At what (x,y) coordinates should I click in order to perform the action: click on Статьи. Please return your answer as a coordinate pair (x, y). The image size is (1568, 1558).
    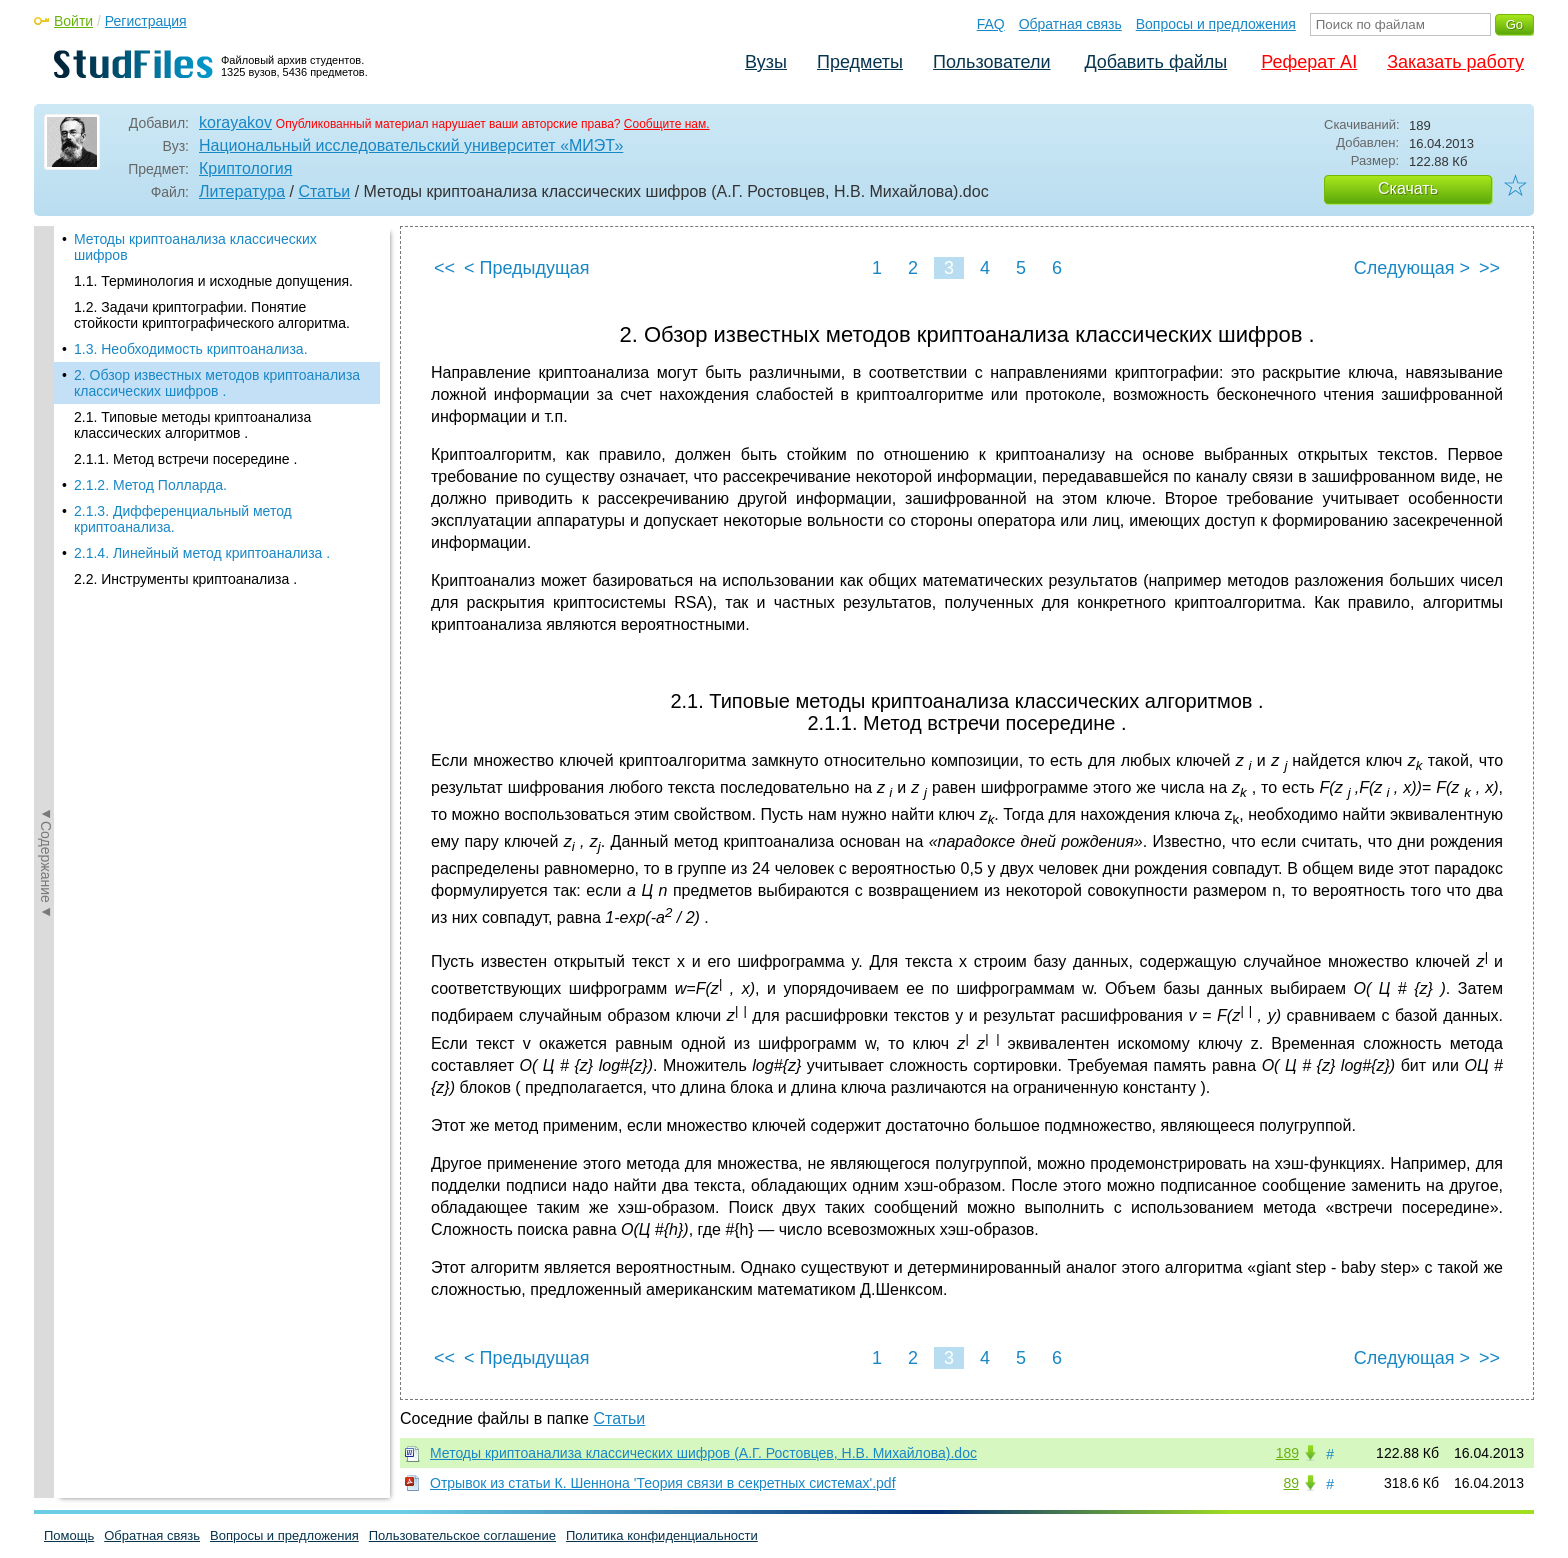
    Looking at the image, I should click on (324, 191).